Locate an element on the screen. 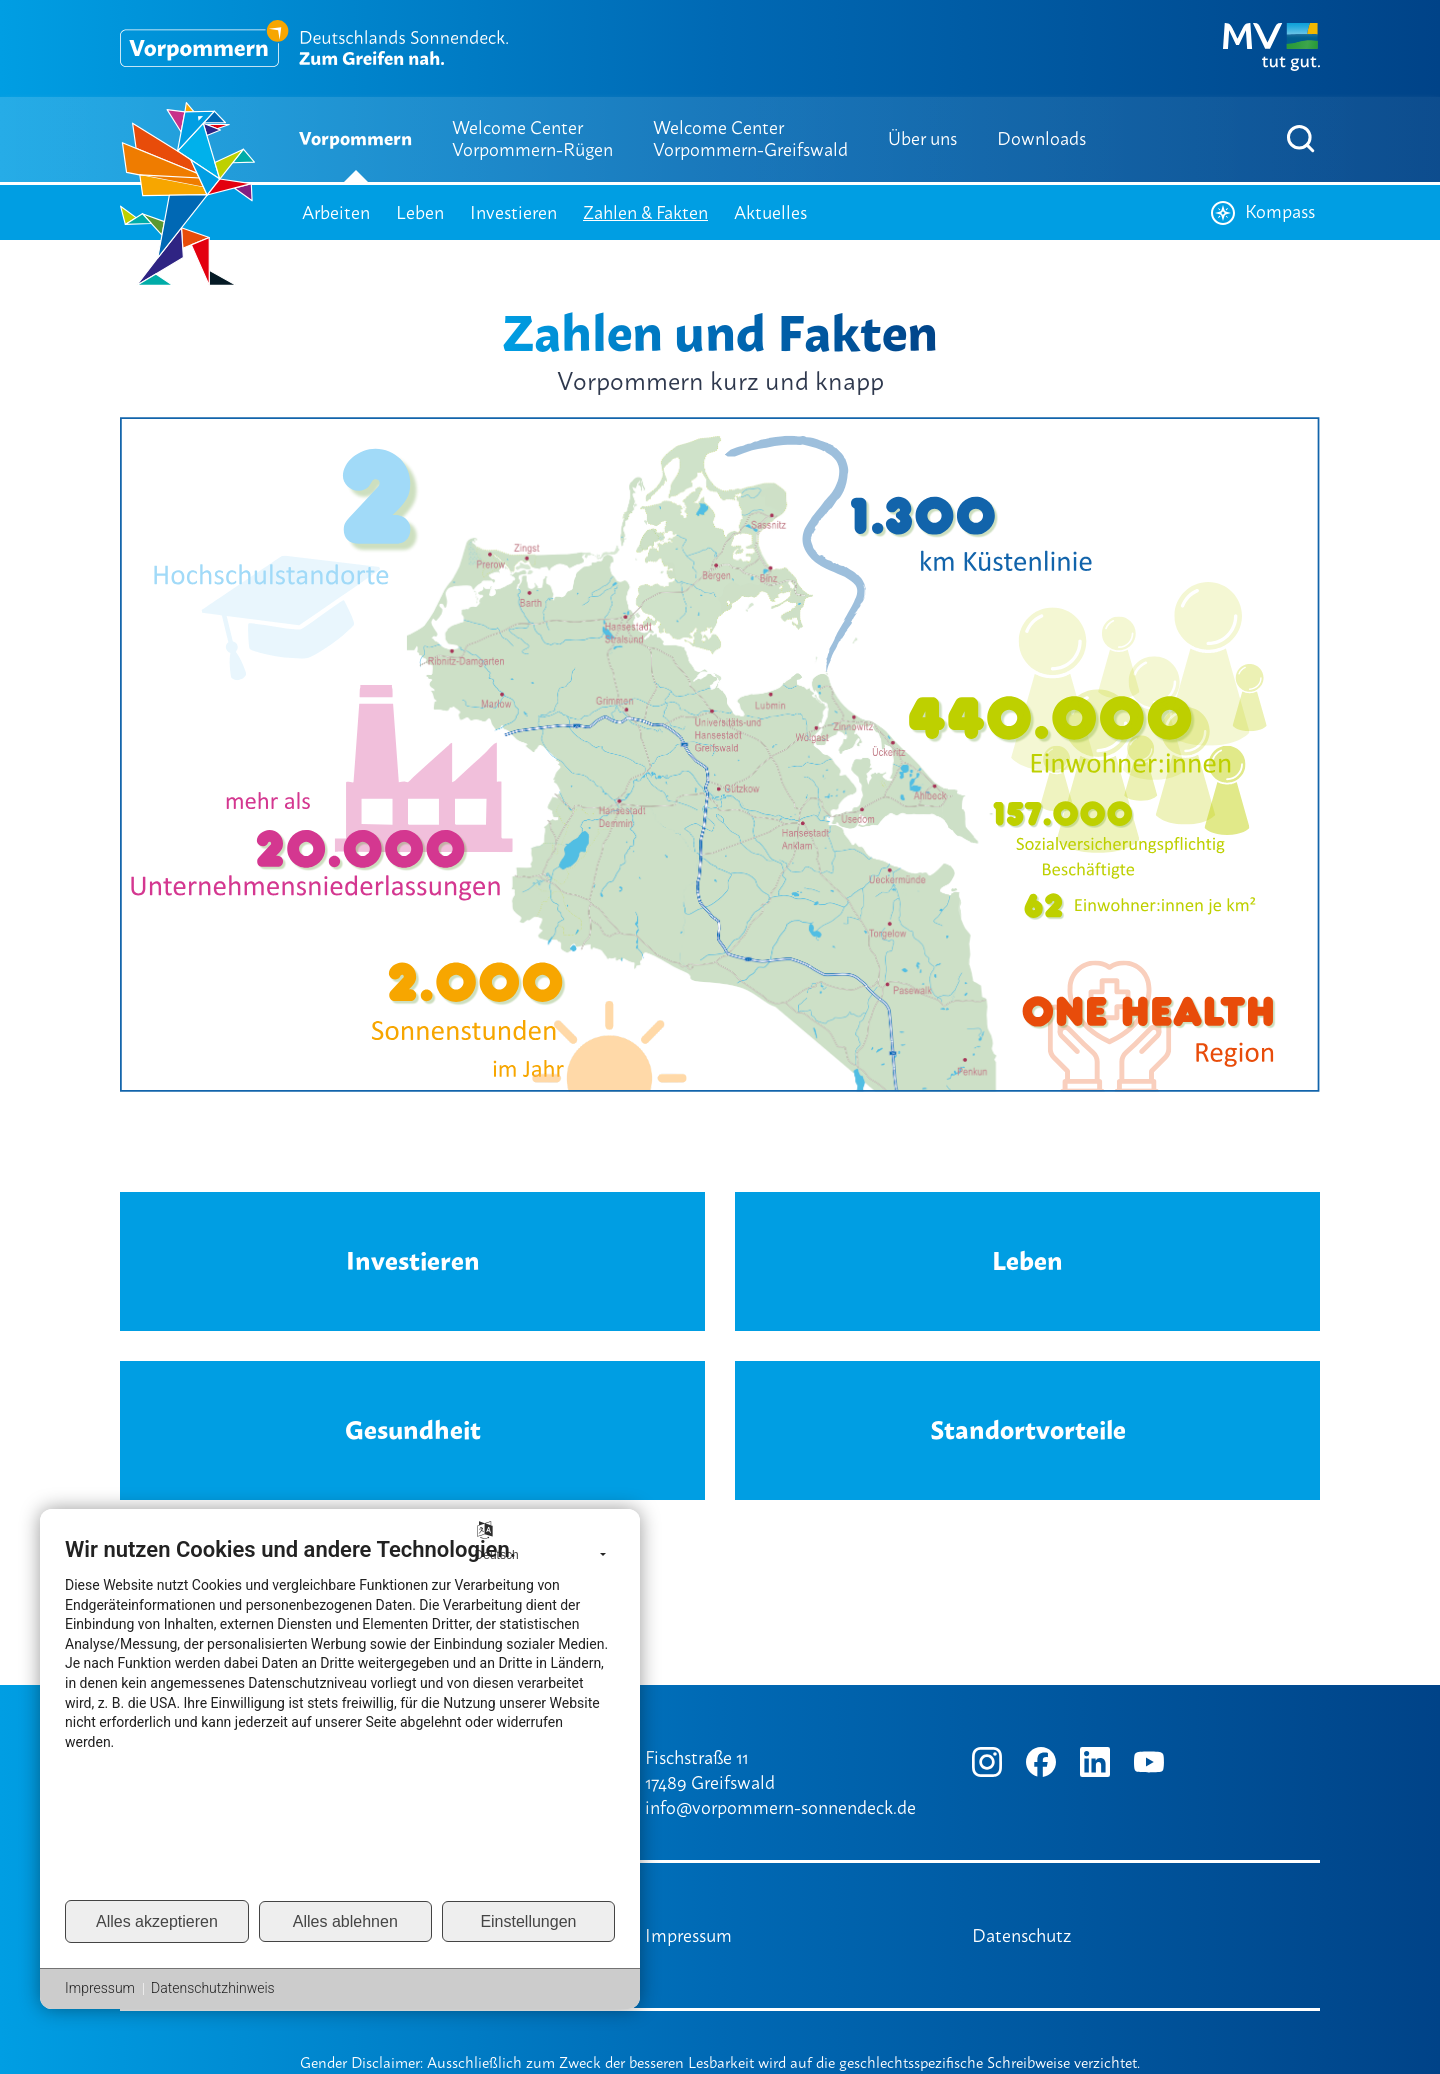 The height and width of the screenshot is (2074, 1440). Aktuelles is located at coordinates (770, 212).